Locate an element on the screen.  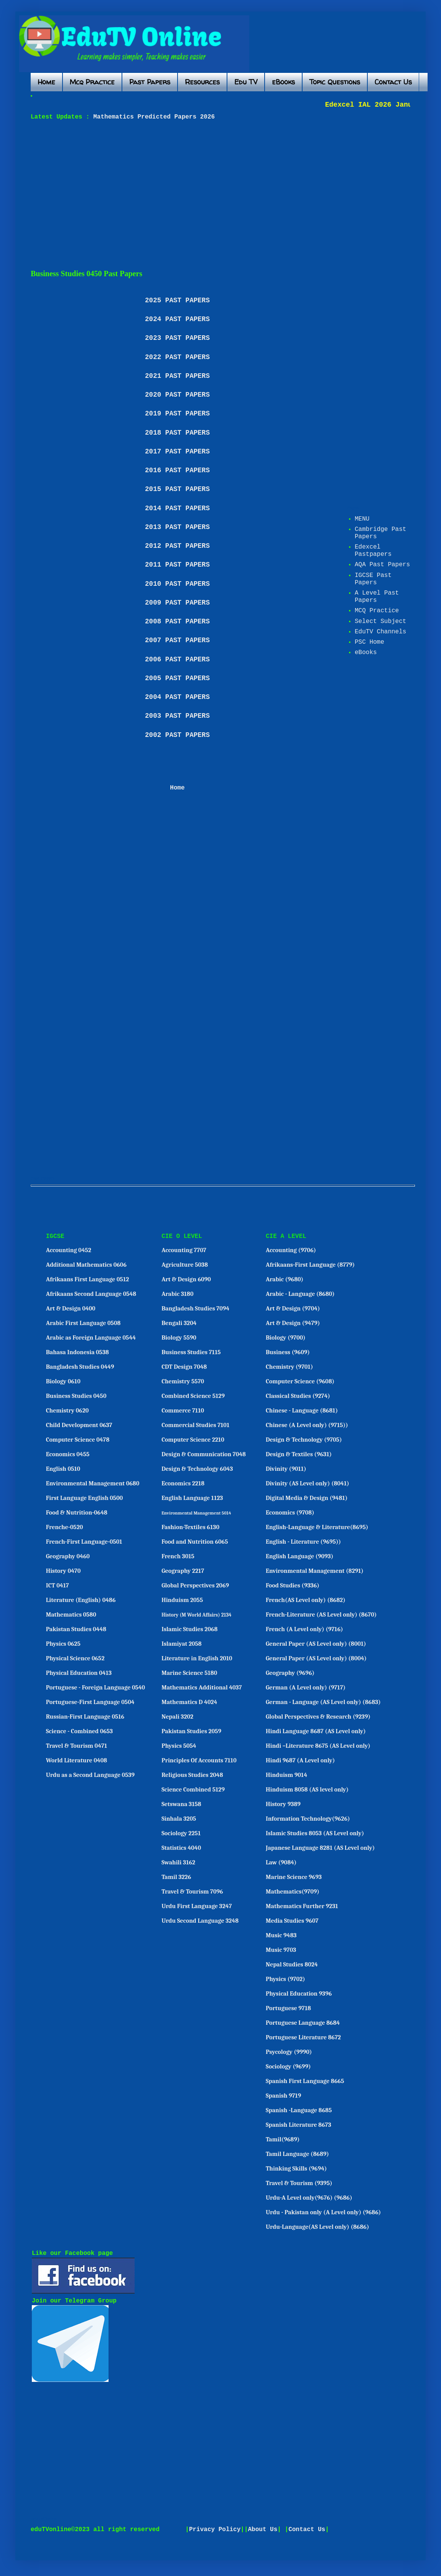
Arabic - Language (8680) is located at coordinates (300, 1293).